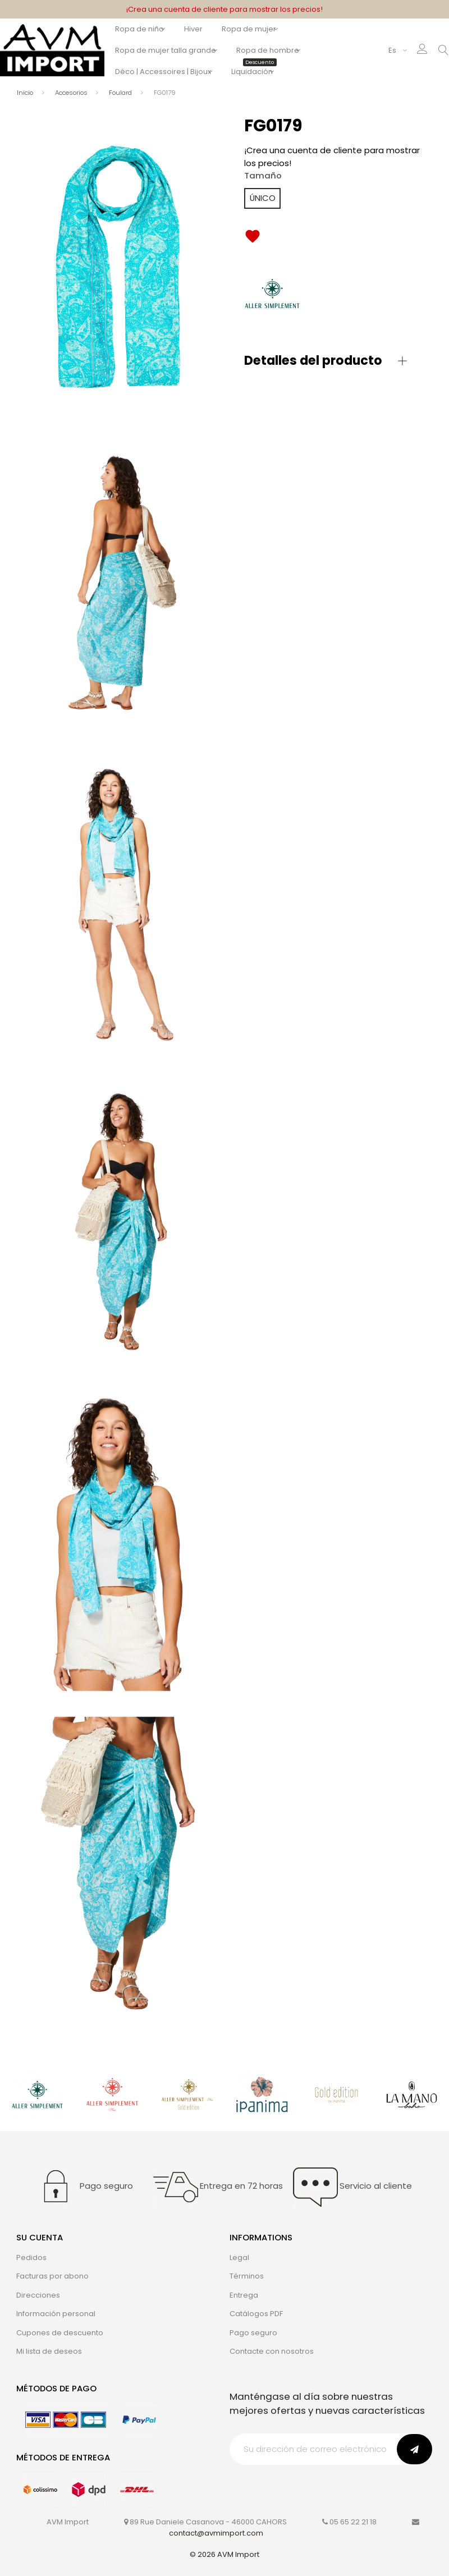  I want to click on Liquidación, so click(267, 71).